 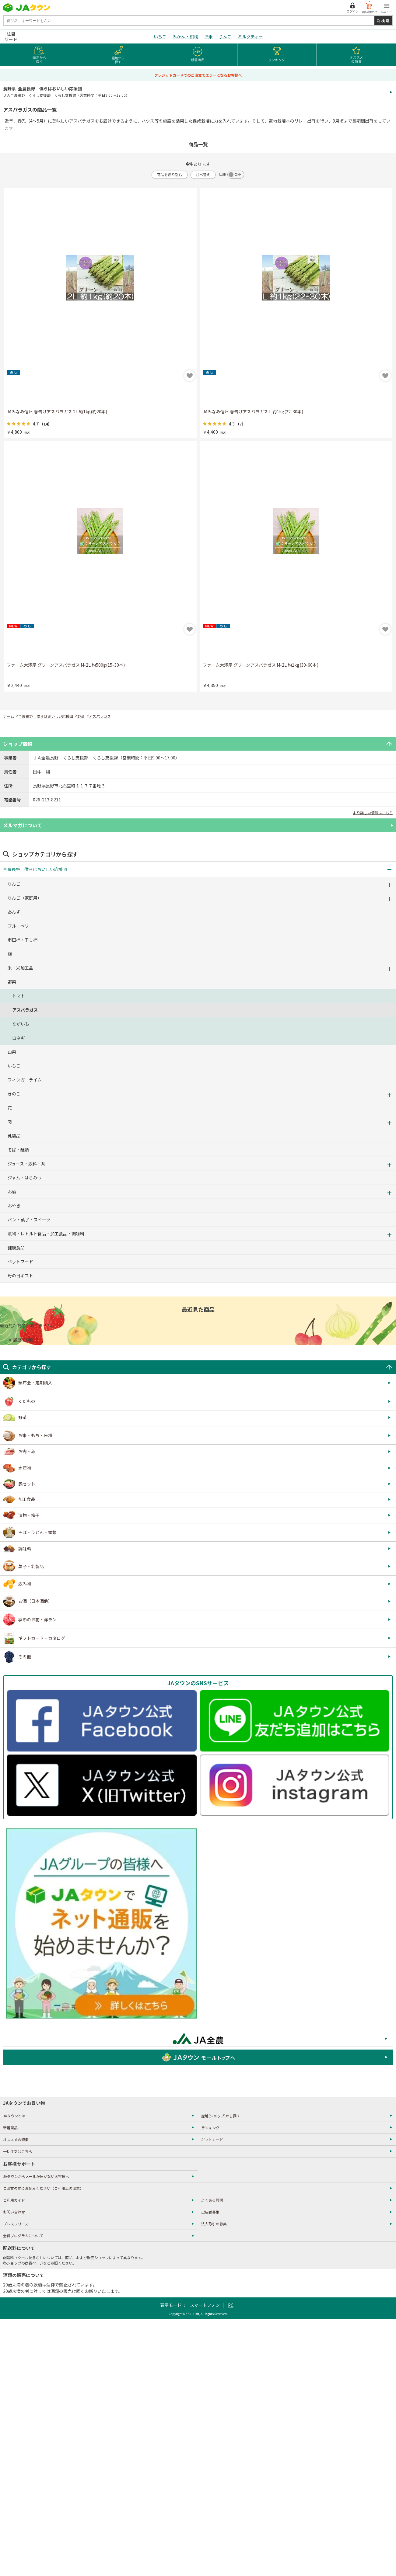 I want to click on ランキング, so click(x=210, y=2127).